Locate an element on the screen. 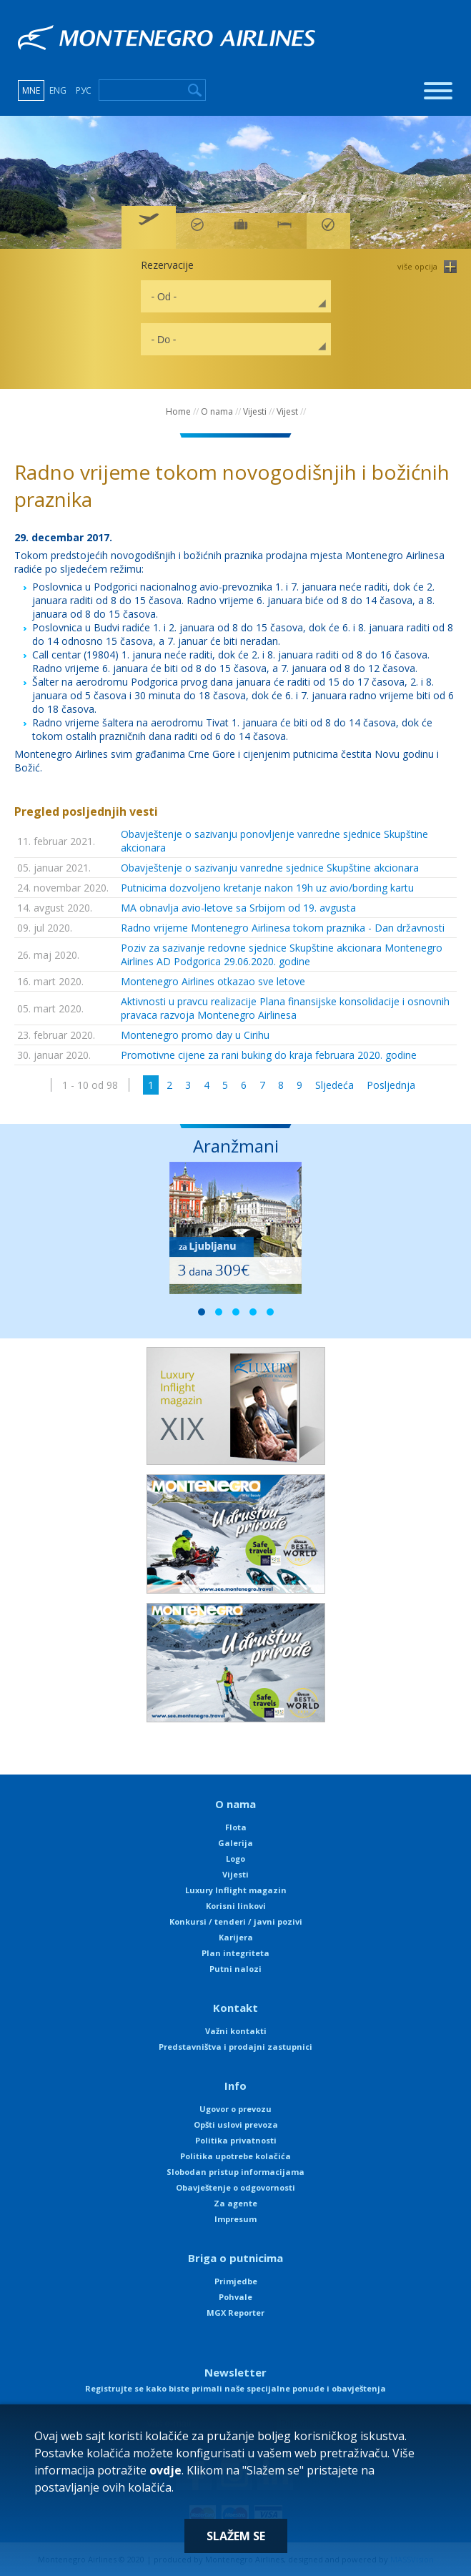 The width and height of the screenshot is (471, 2576). Galerija is located at coordinates (235, 1842).